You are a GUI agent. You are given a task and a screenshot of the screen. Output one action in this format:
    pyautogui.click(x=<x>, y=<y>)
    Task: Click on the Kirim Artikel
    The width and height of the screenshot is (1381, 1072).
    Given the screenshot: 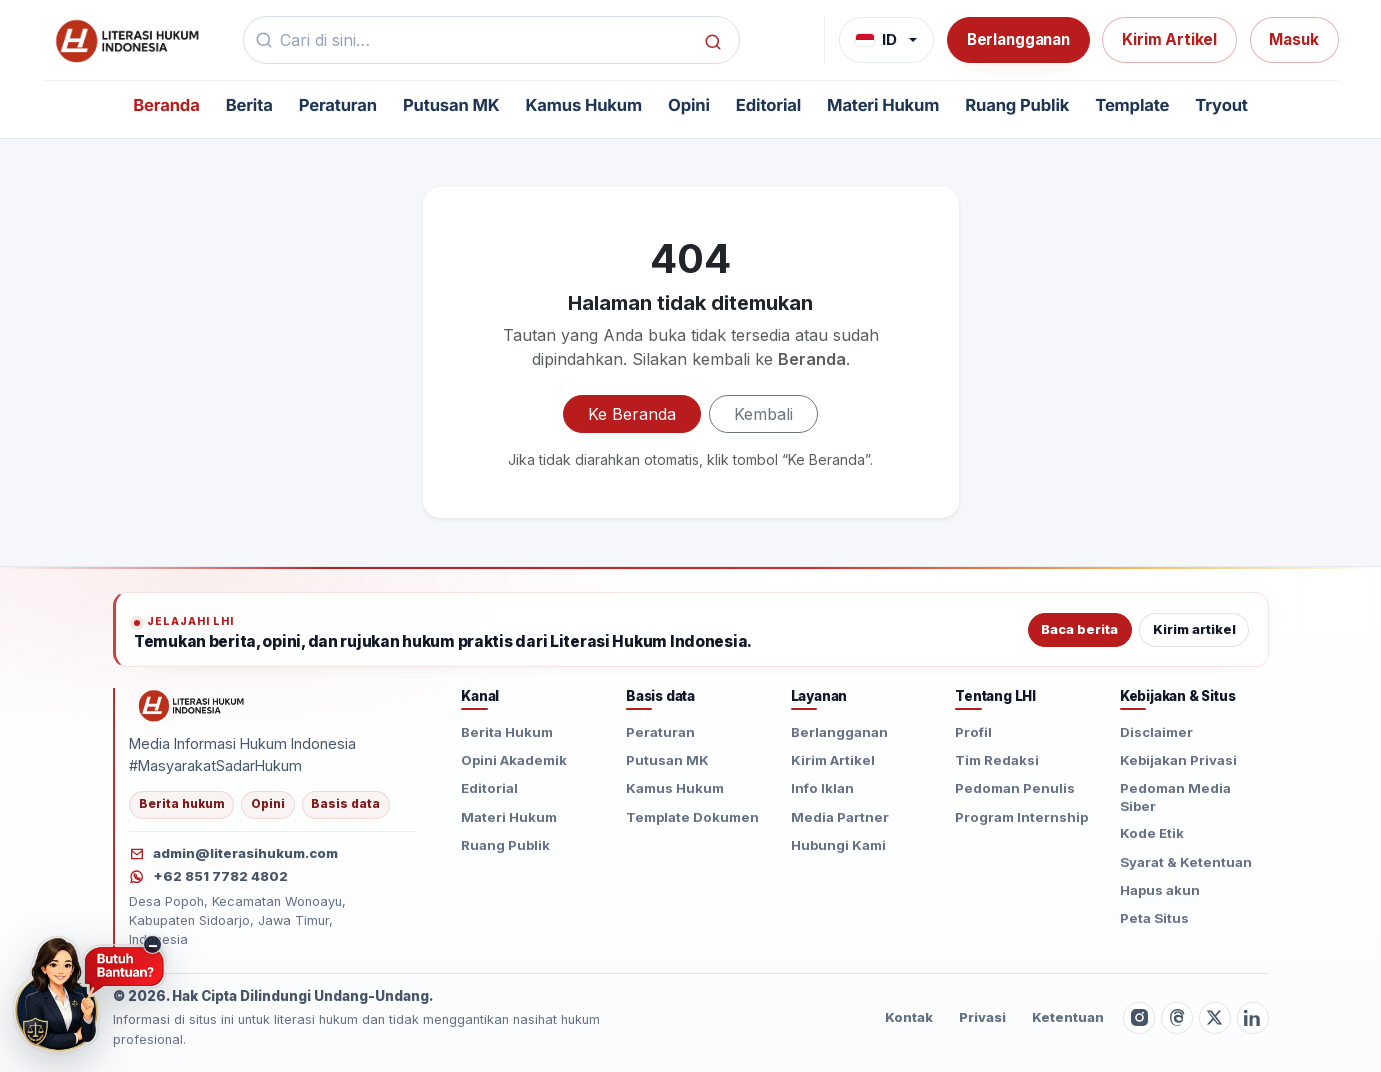 What is the action you would take?
    pyautogui.click(x=1169, y=39)
    